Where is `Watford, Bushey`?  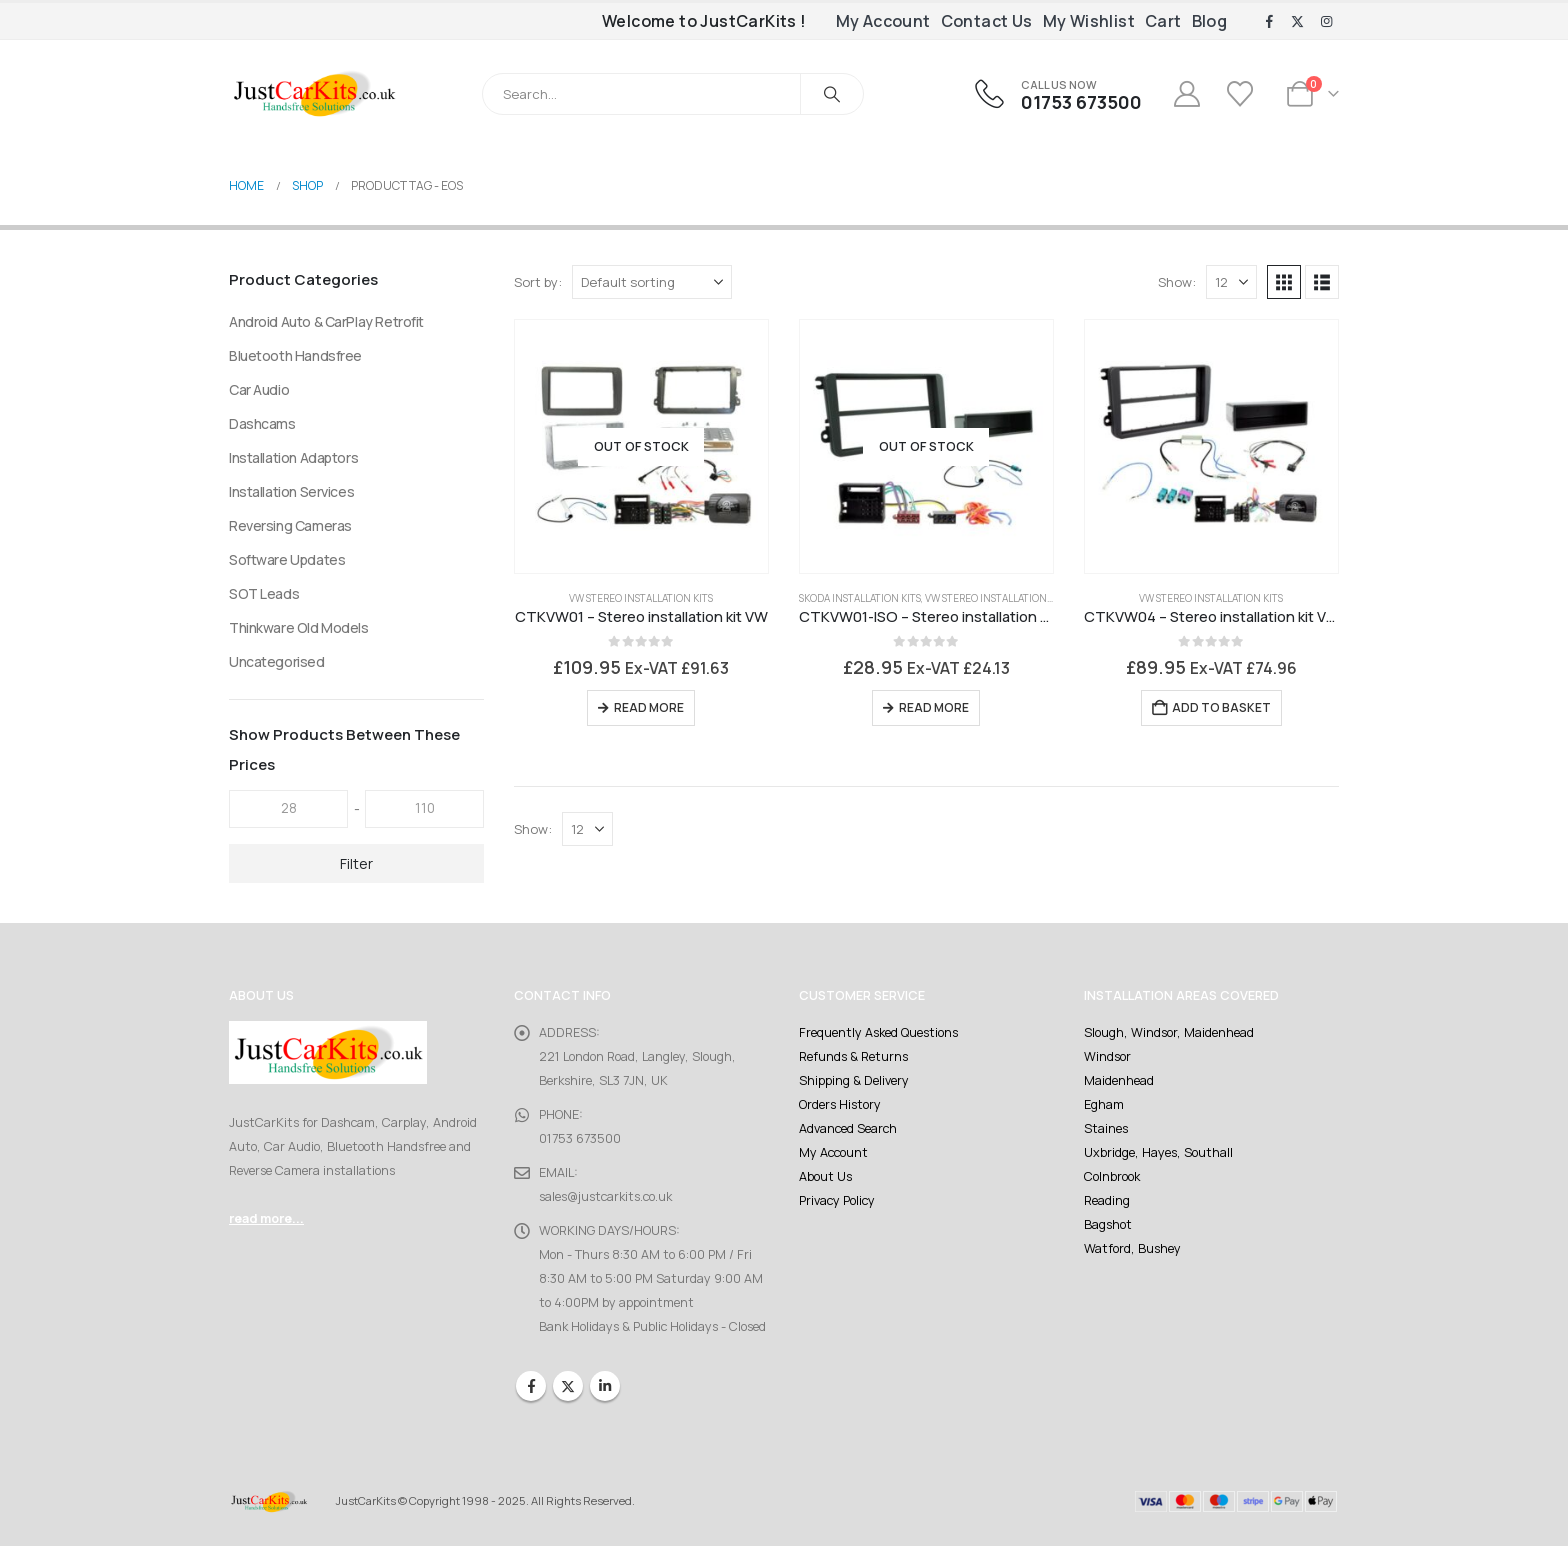 Watford, Bushey is located at coordinates (1132, 1248).